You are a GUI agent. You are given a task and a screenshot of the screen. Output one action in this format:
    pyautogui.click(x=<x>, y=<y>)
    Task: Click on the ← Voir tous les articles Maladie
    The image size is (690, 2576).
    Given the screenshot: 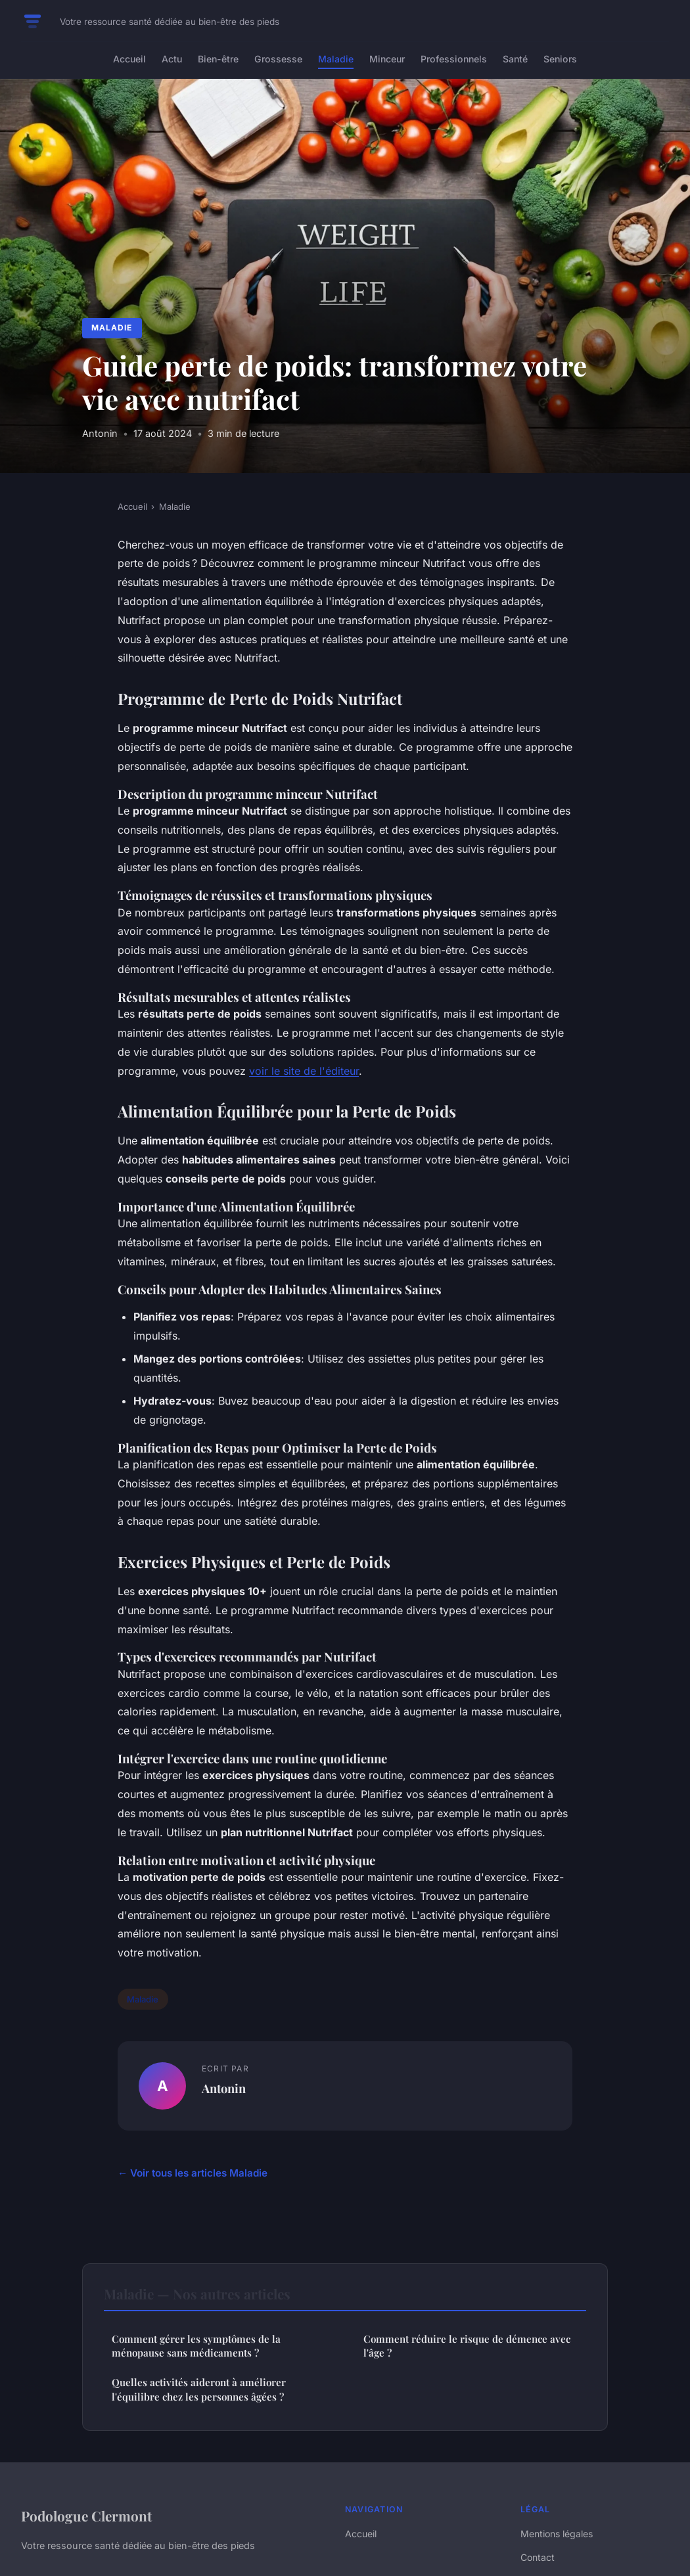 What is the action you would take?
    pyautogui.click(x=192, y=2173)
    